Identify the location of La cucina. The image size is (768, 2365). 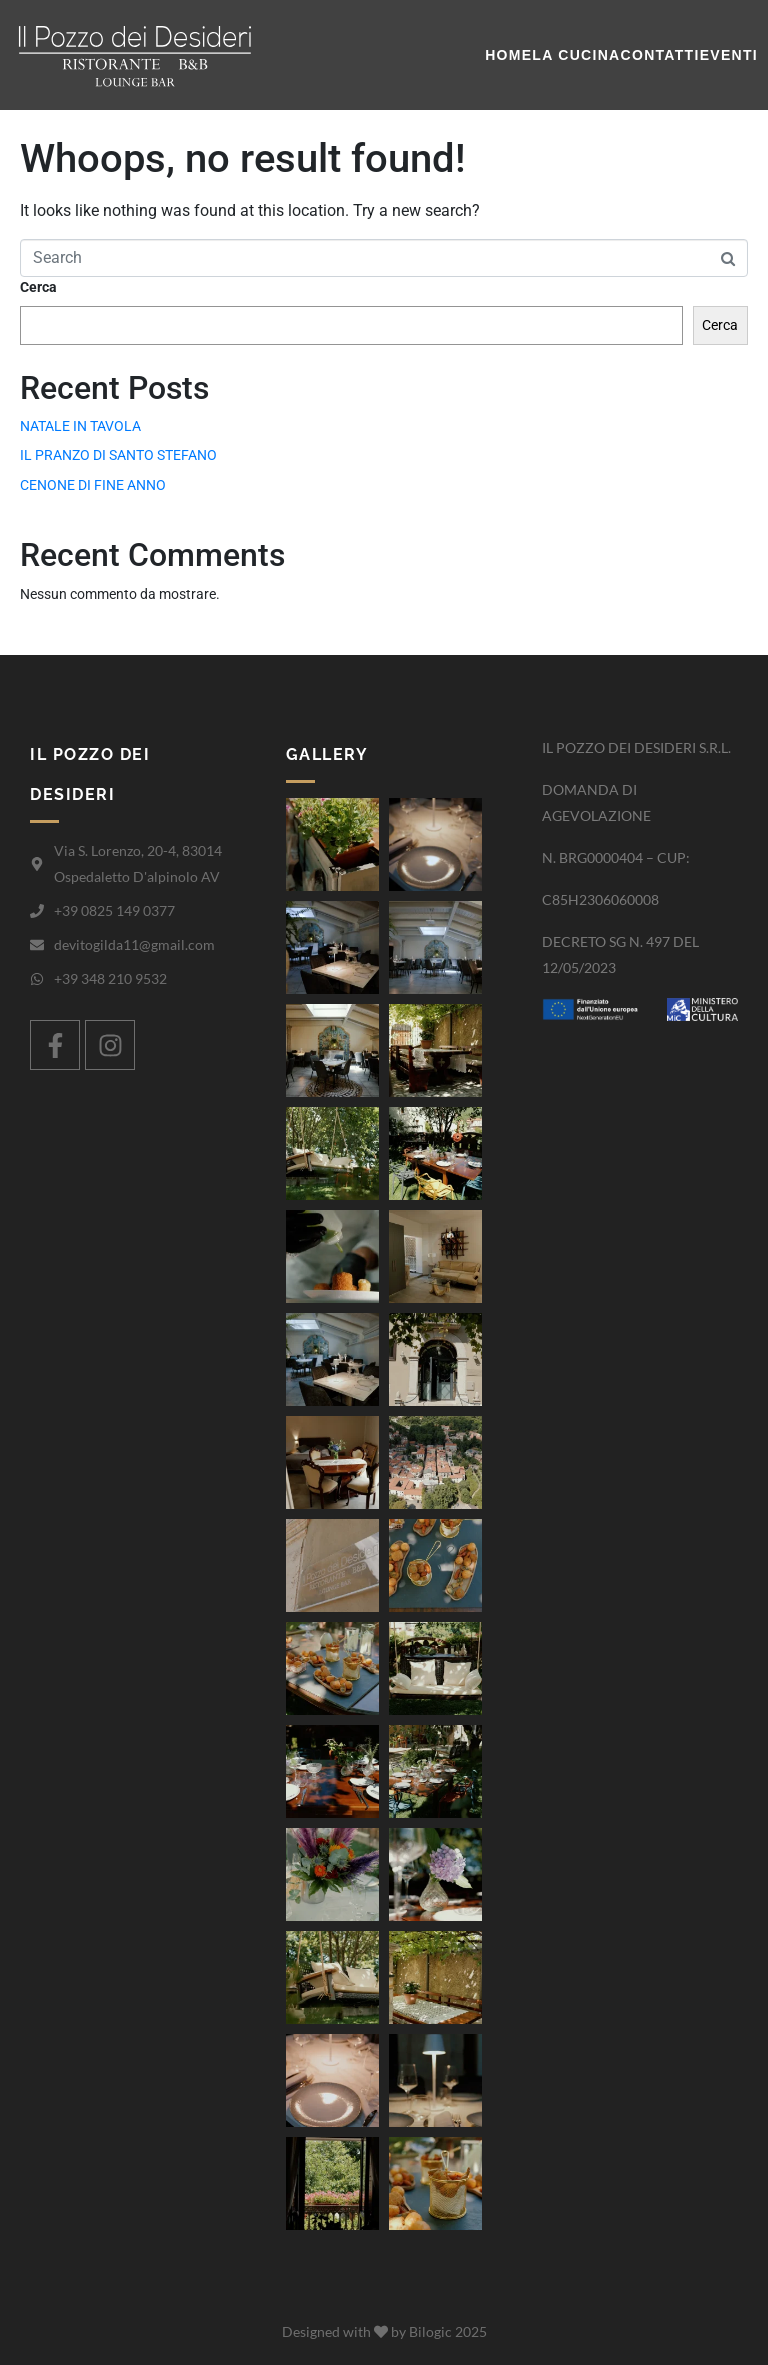
(576, 55).